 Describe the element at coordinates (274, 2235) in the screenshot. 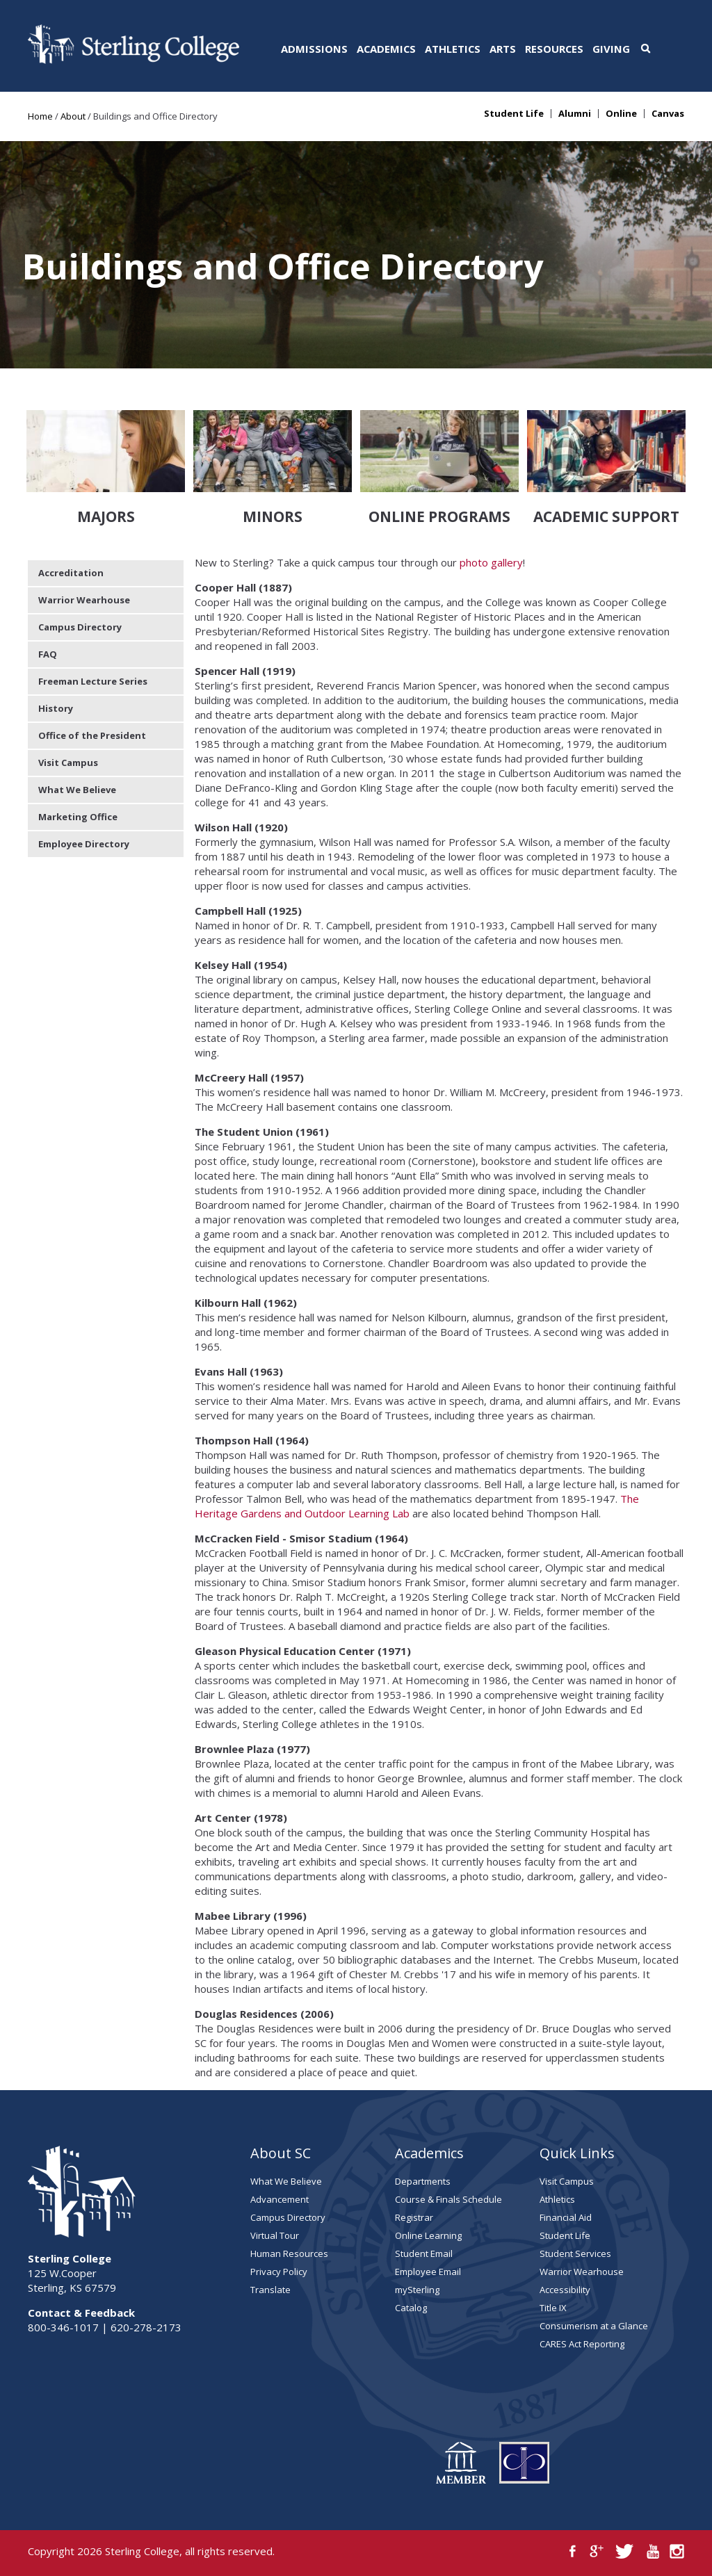

I see `Virtual Tour` at that location.